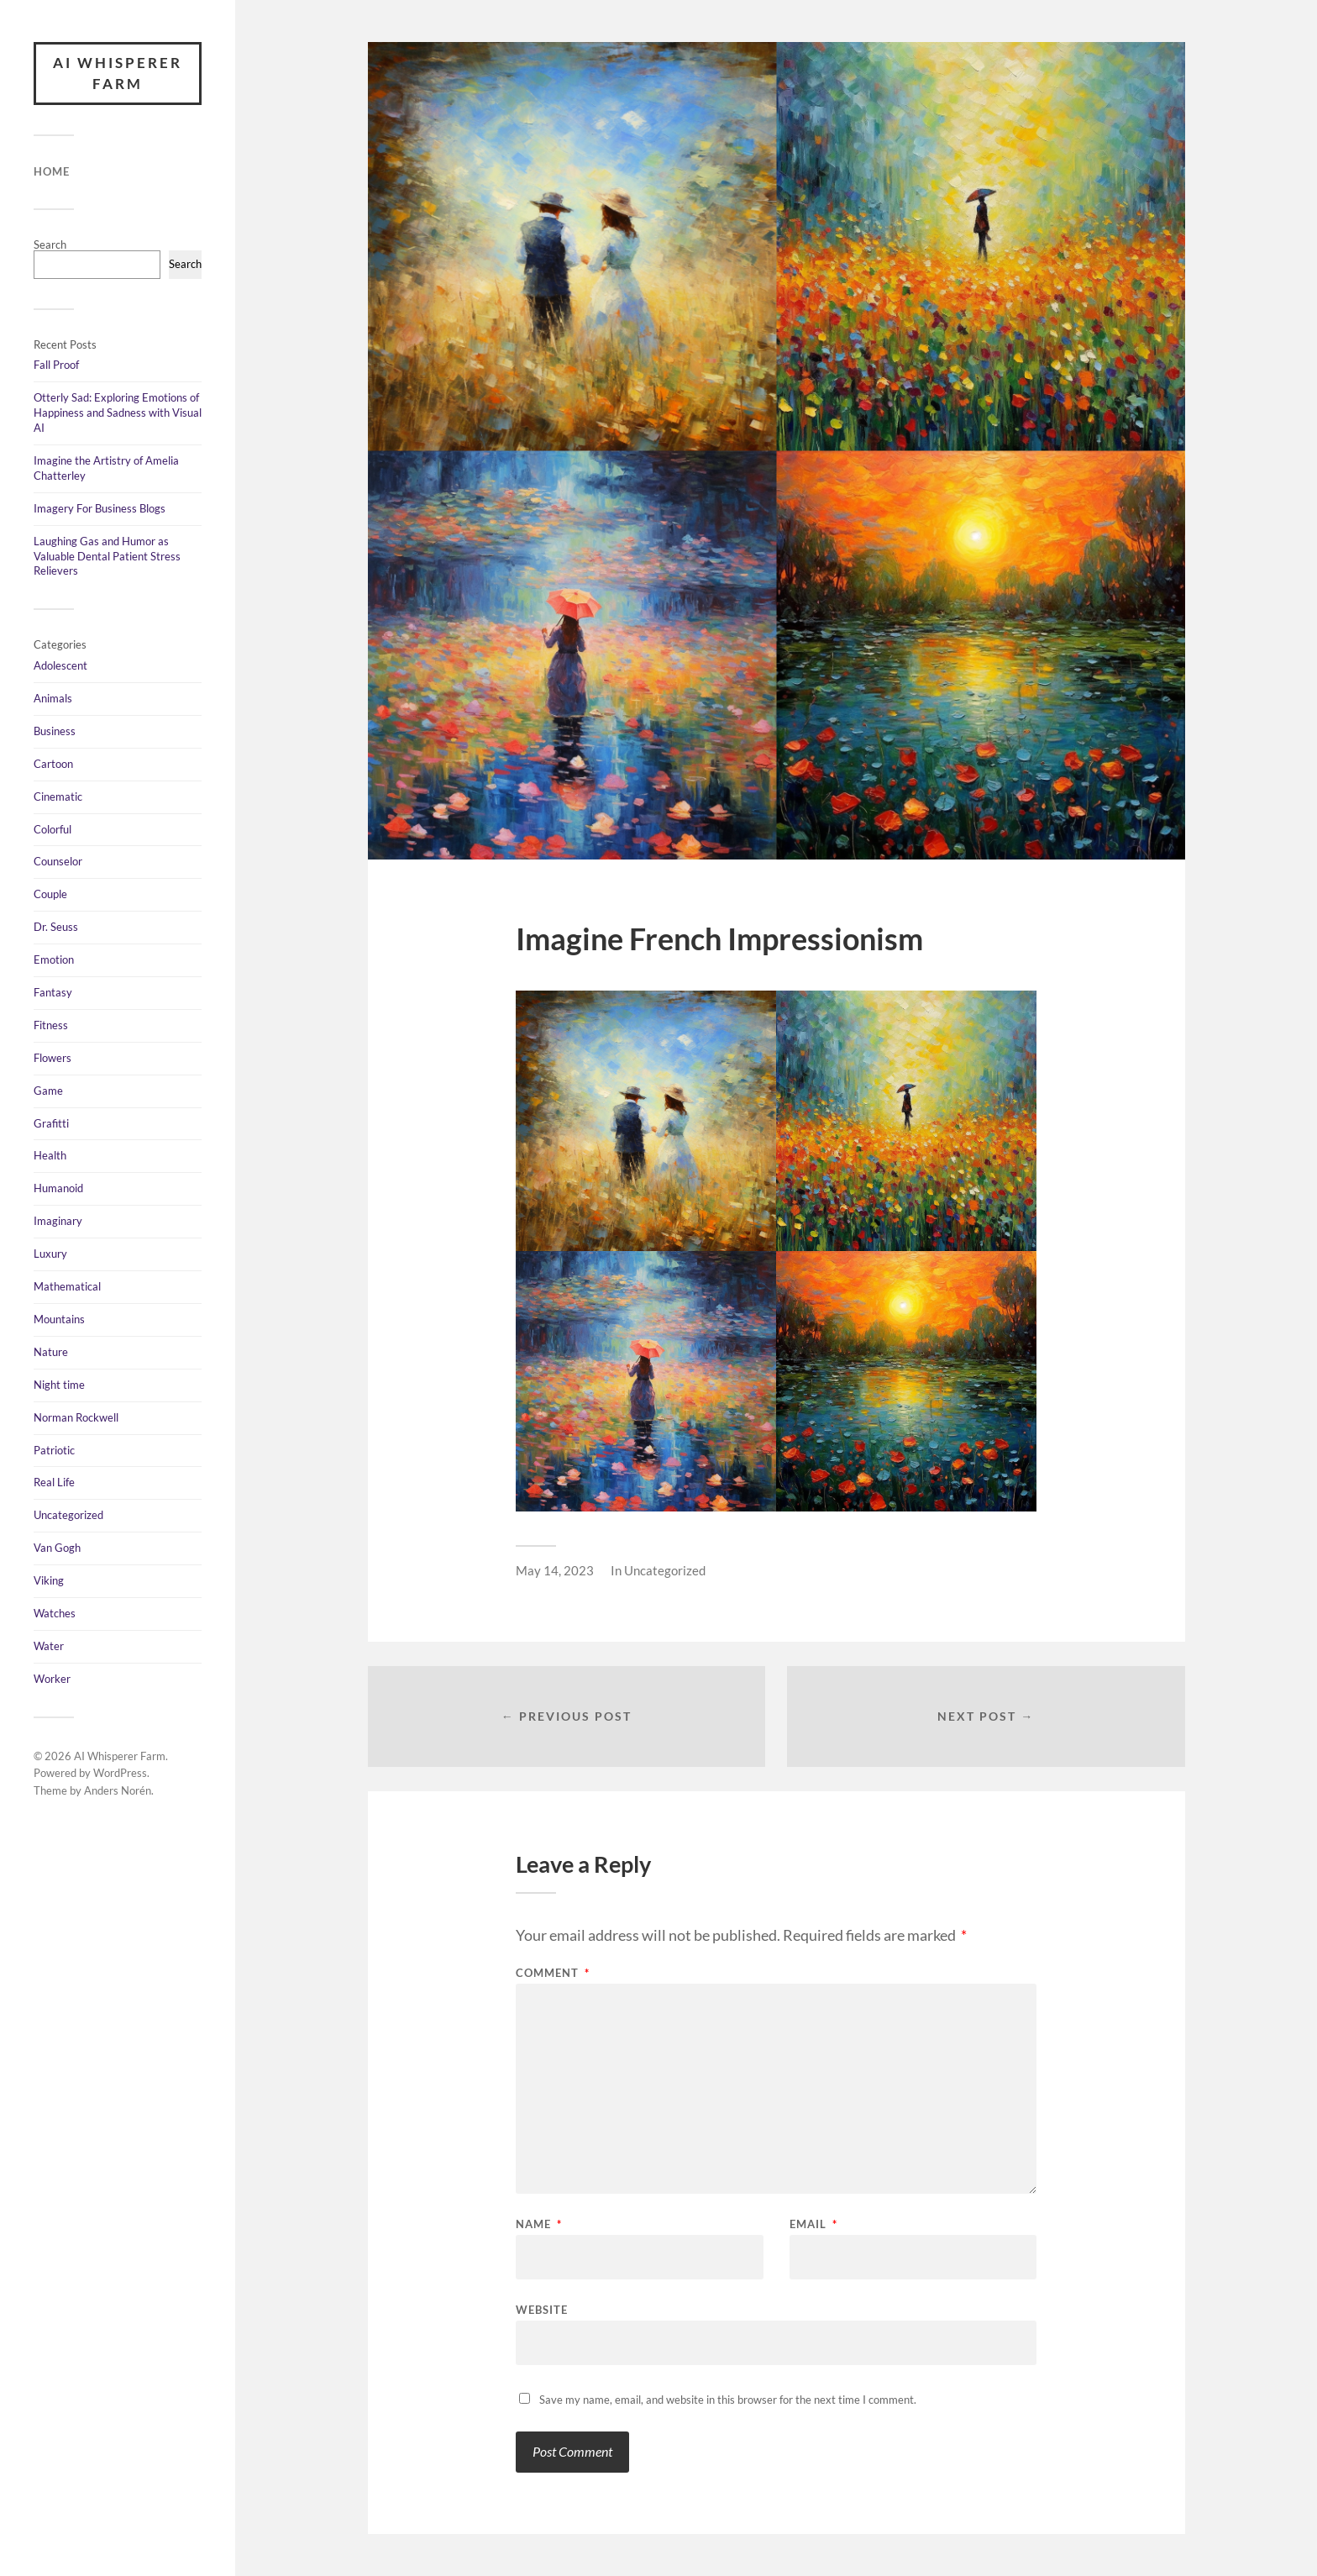 The height and width of the screenshot is (2576, 1317). I want to click on Real Life, so click(54, 1482).